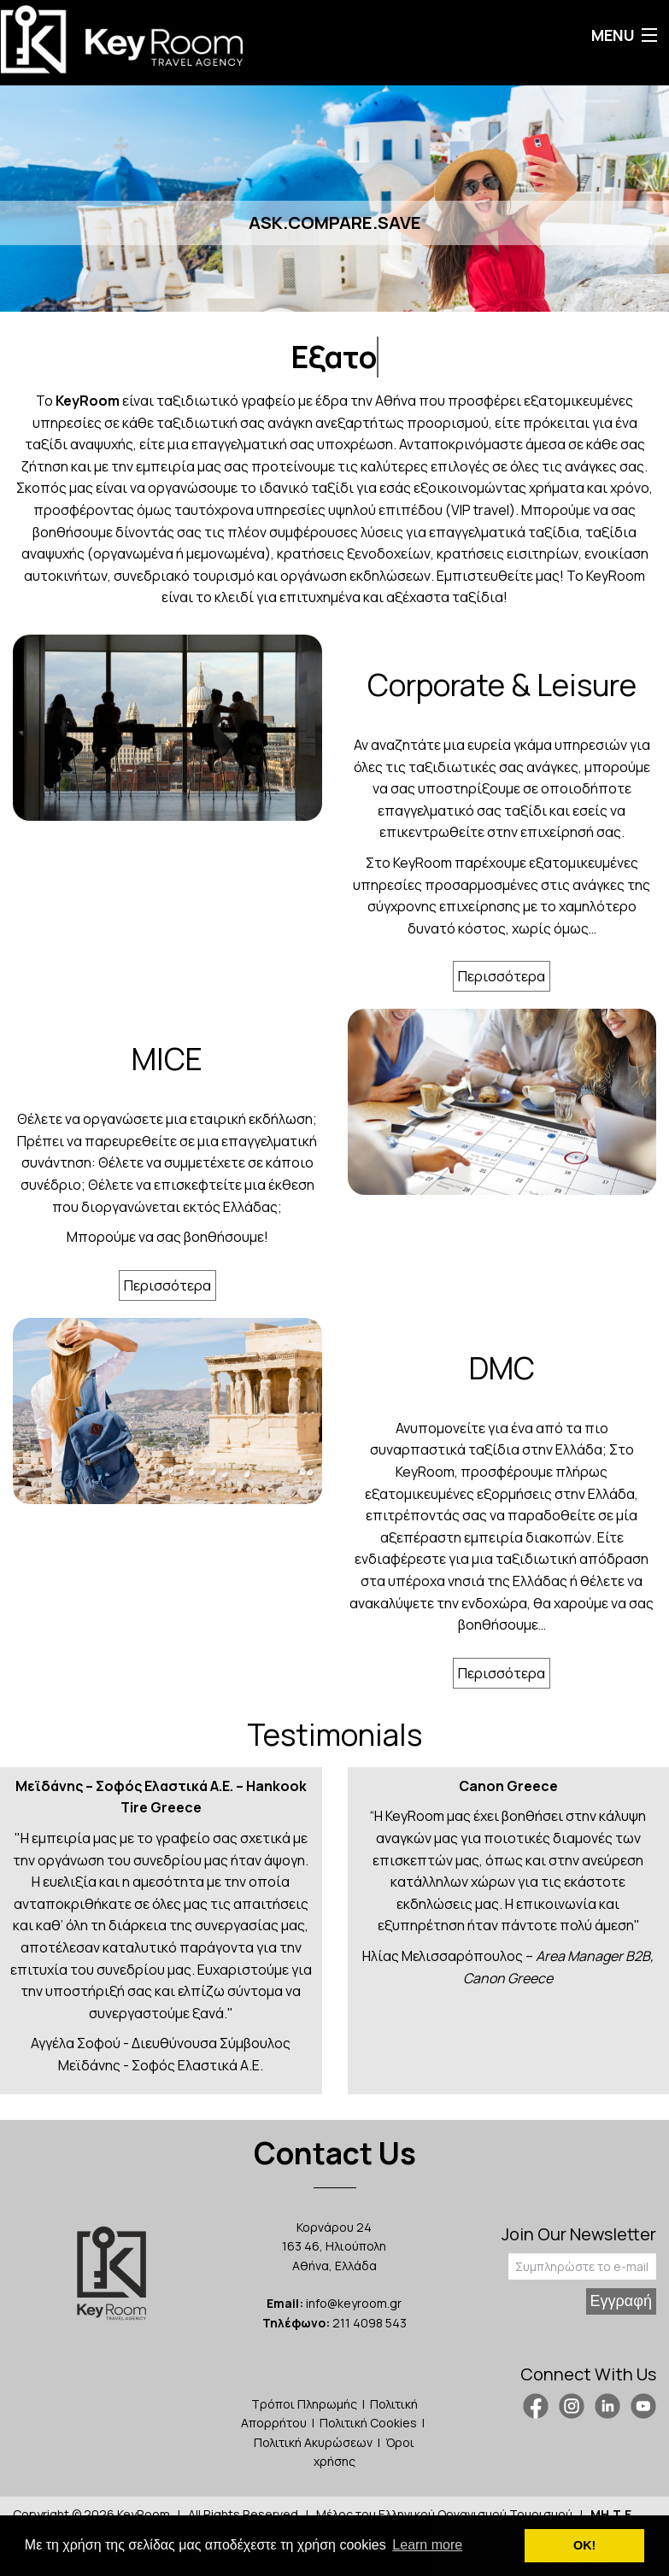 Image resolution: width=669 pixels, height=2576 pixels. Describe the element at coordinates (313, 2442) in the screenshot. I see `Πολιτική Ακυρώσεων` at that location.